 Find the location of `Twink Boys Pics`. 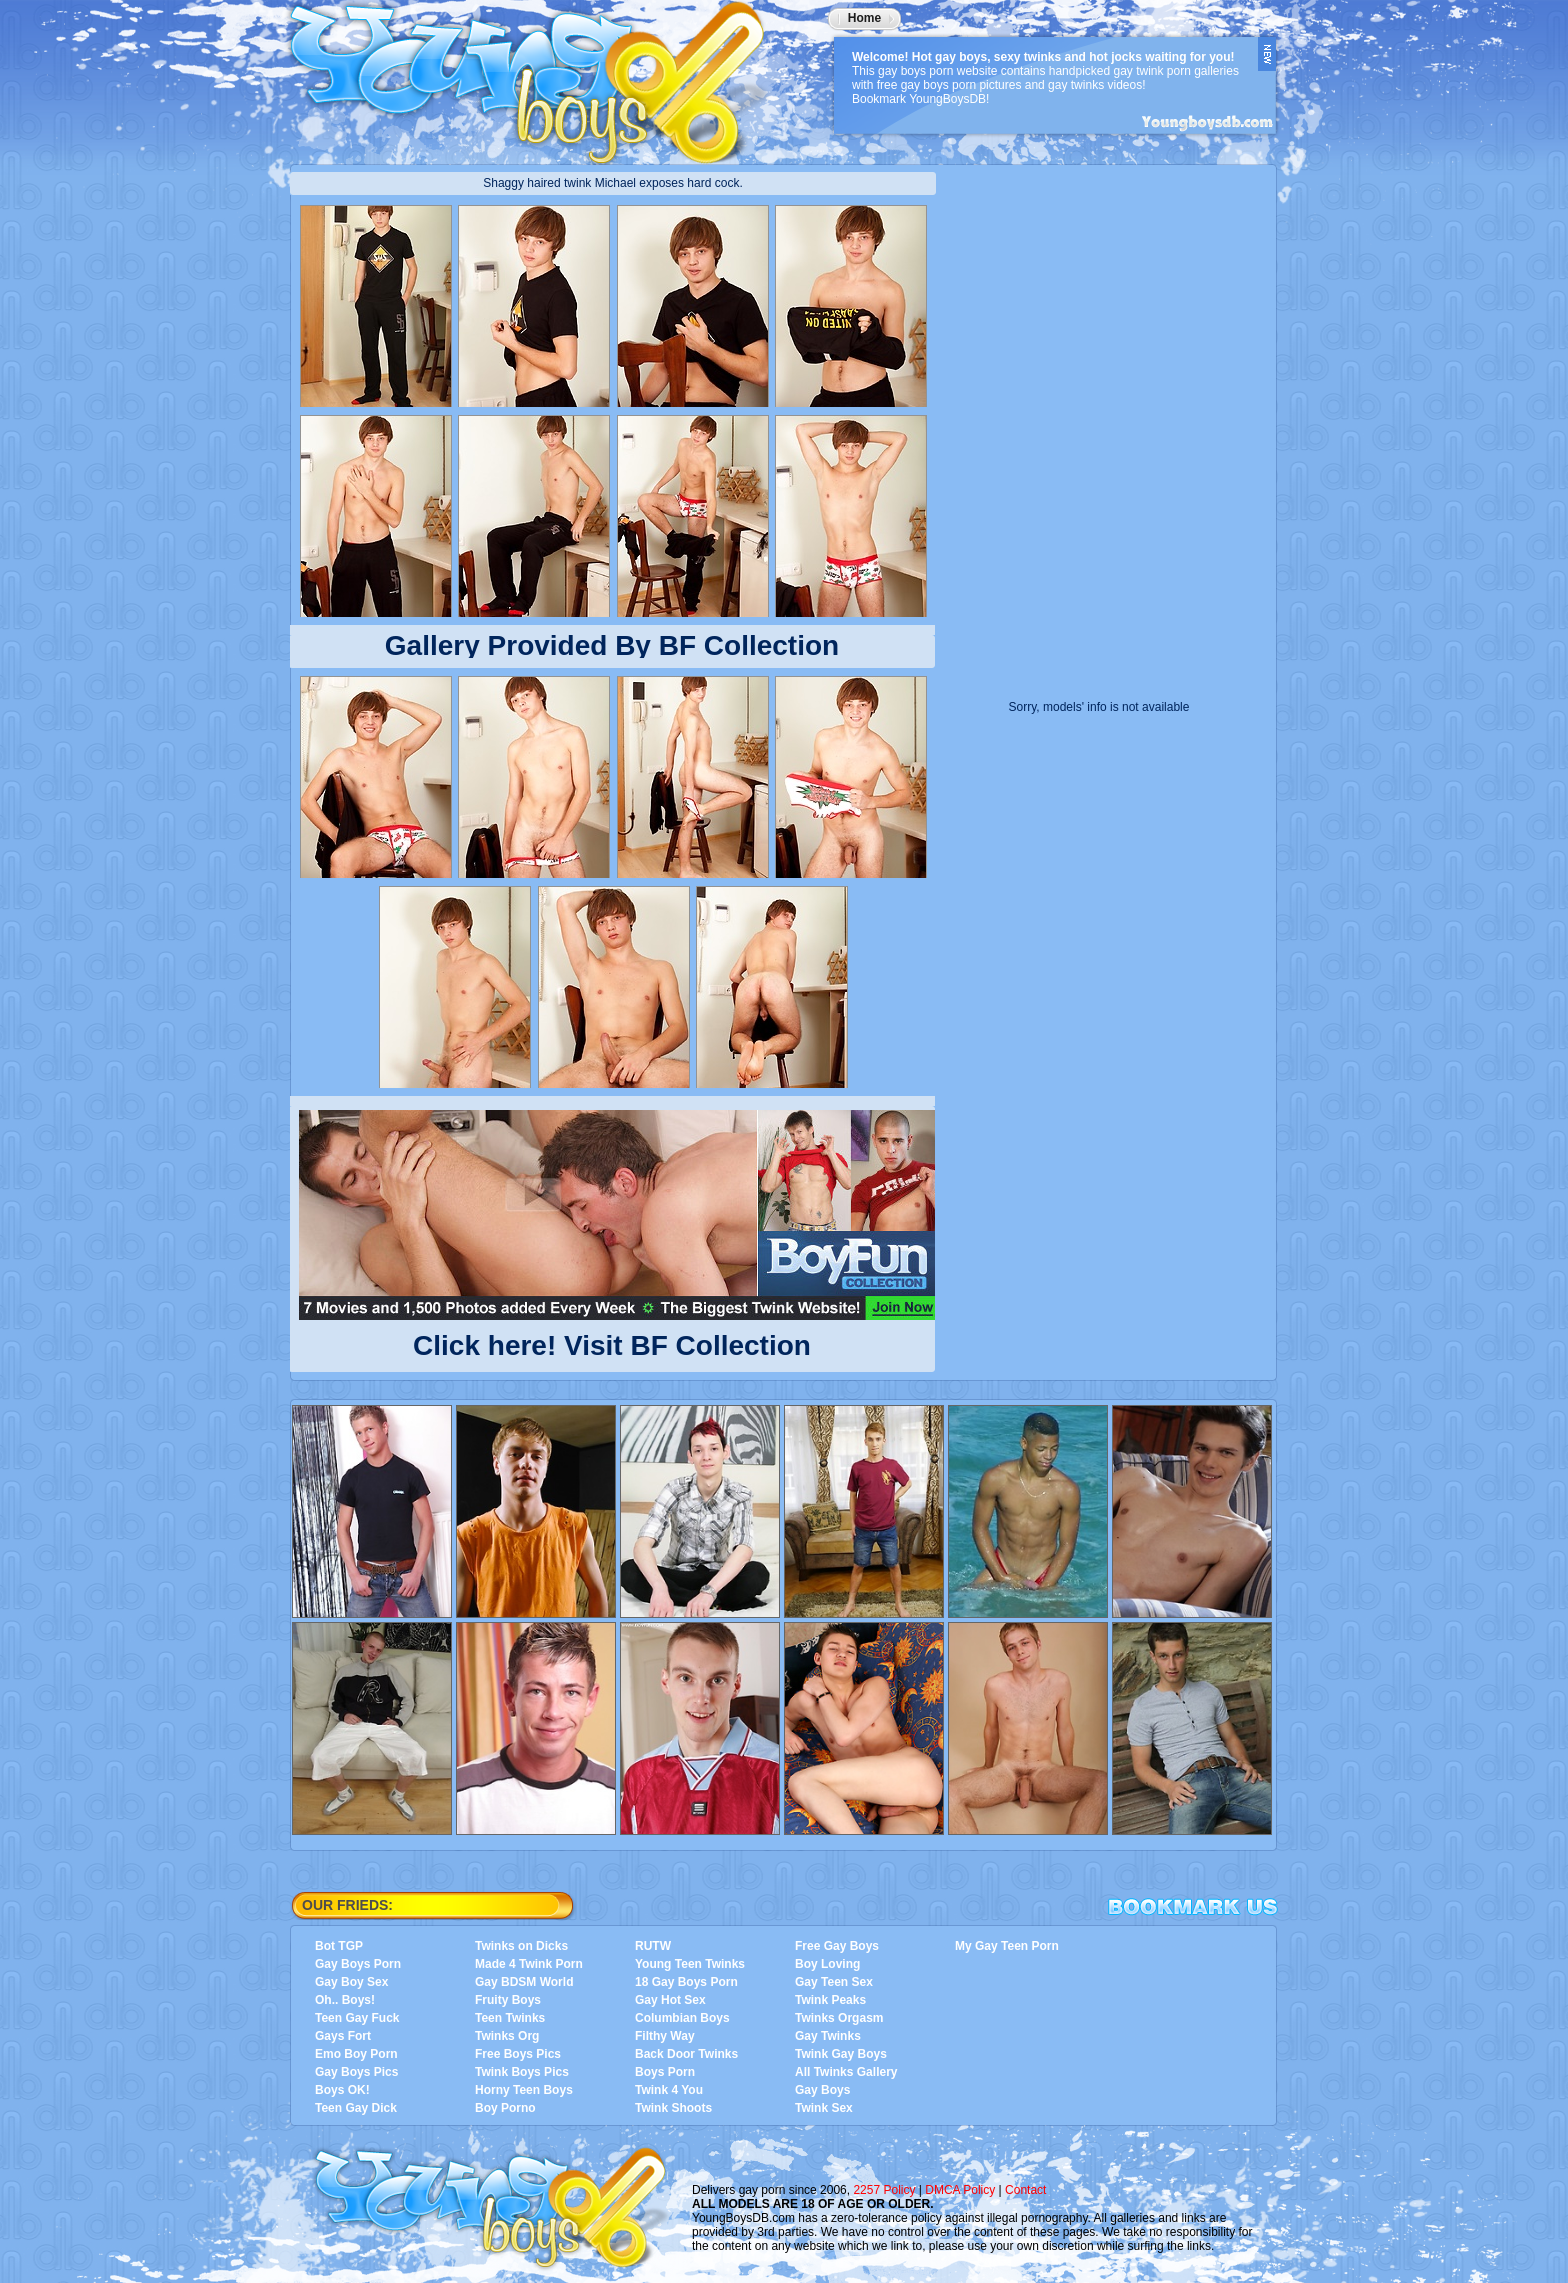

Twink Boys Pics is located at coordinates (522, 2072).